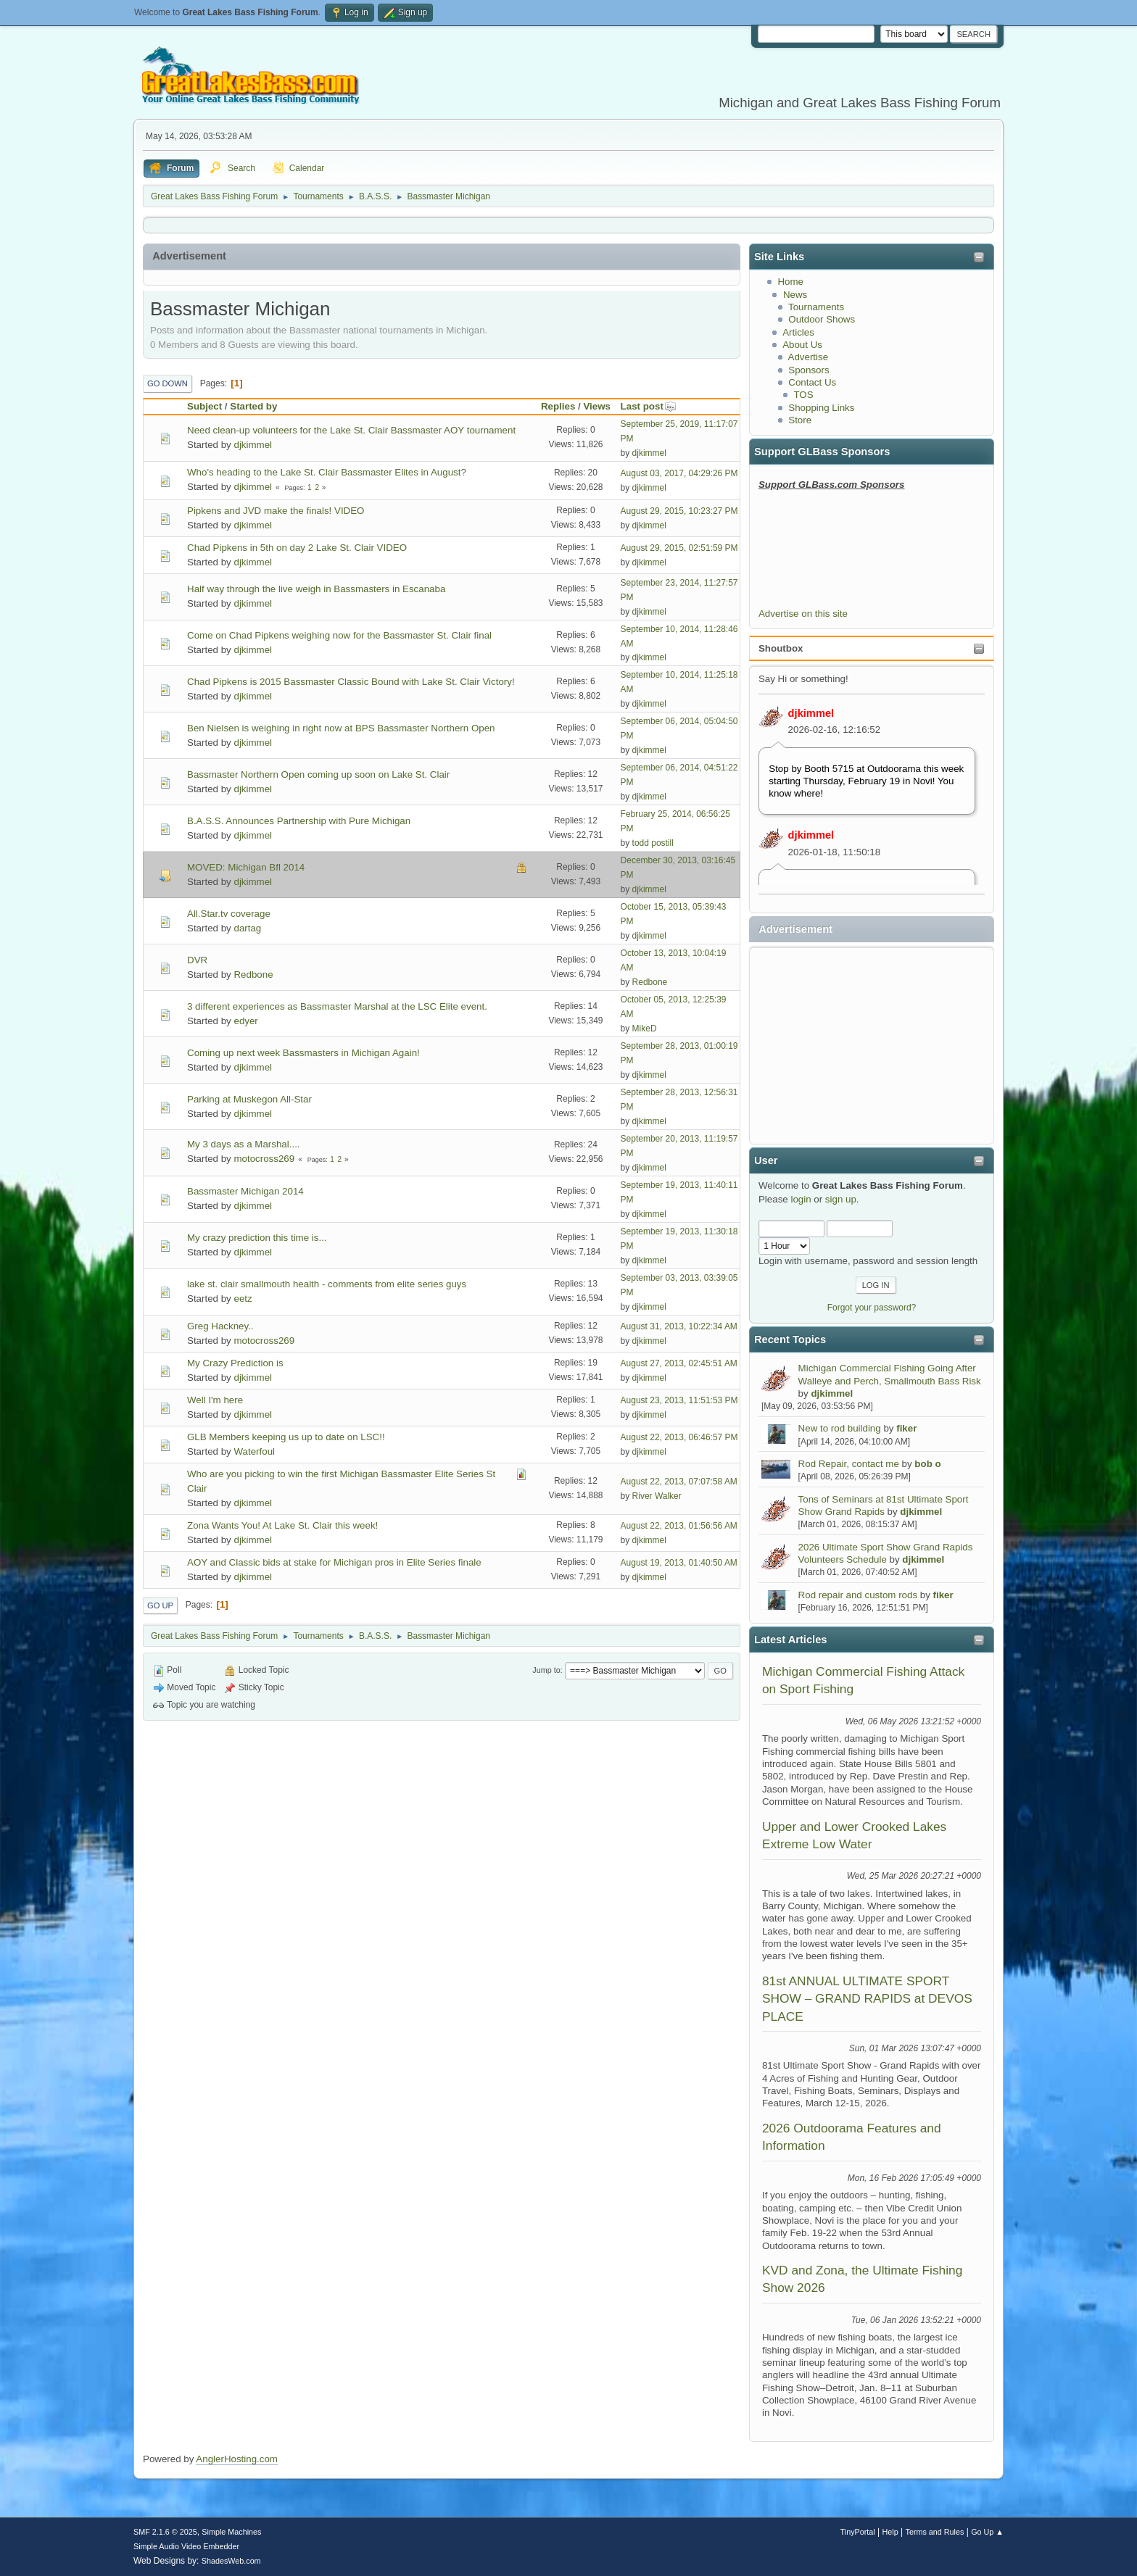  Describe the element at coordinates (857, 2531) in the screenshot. I see `TinyPortal` at that location.